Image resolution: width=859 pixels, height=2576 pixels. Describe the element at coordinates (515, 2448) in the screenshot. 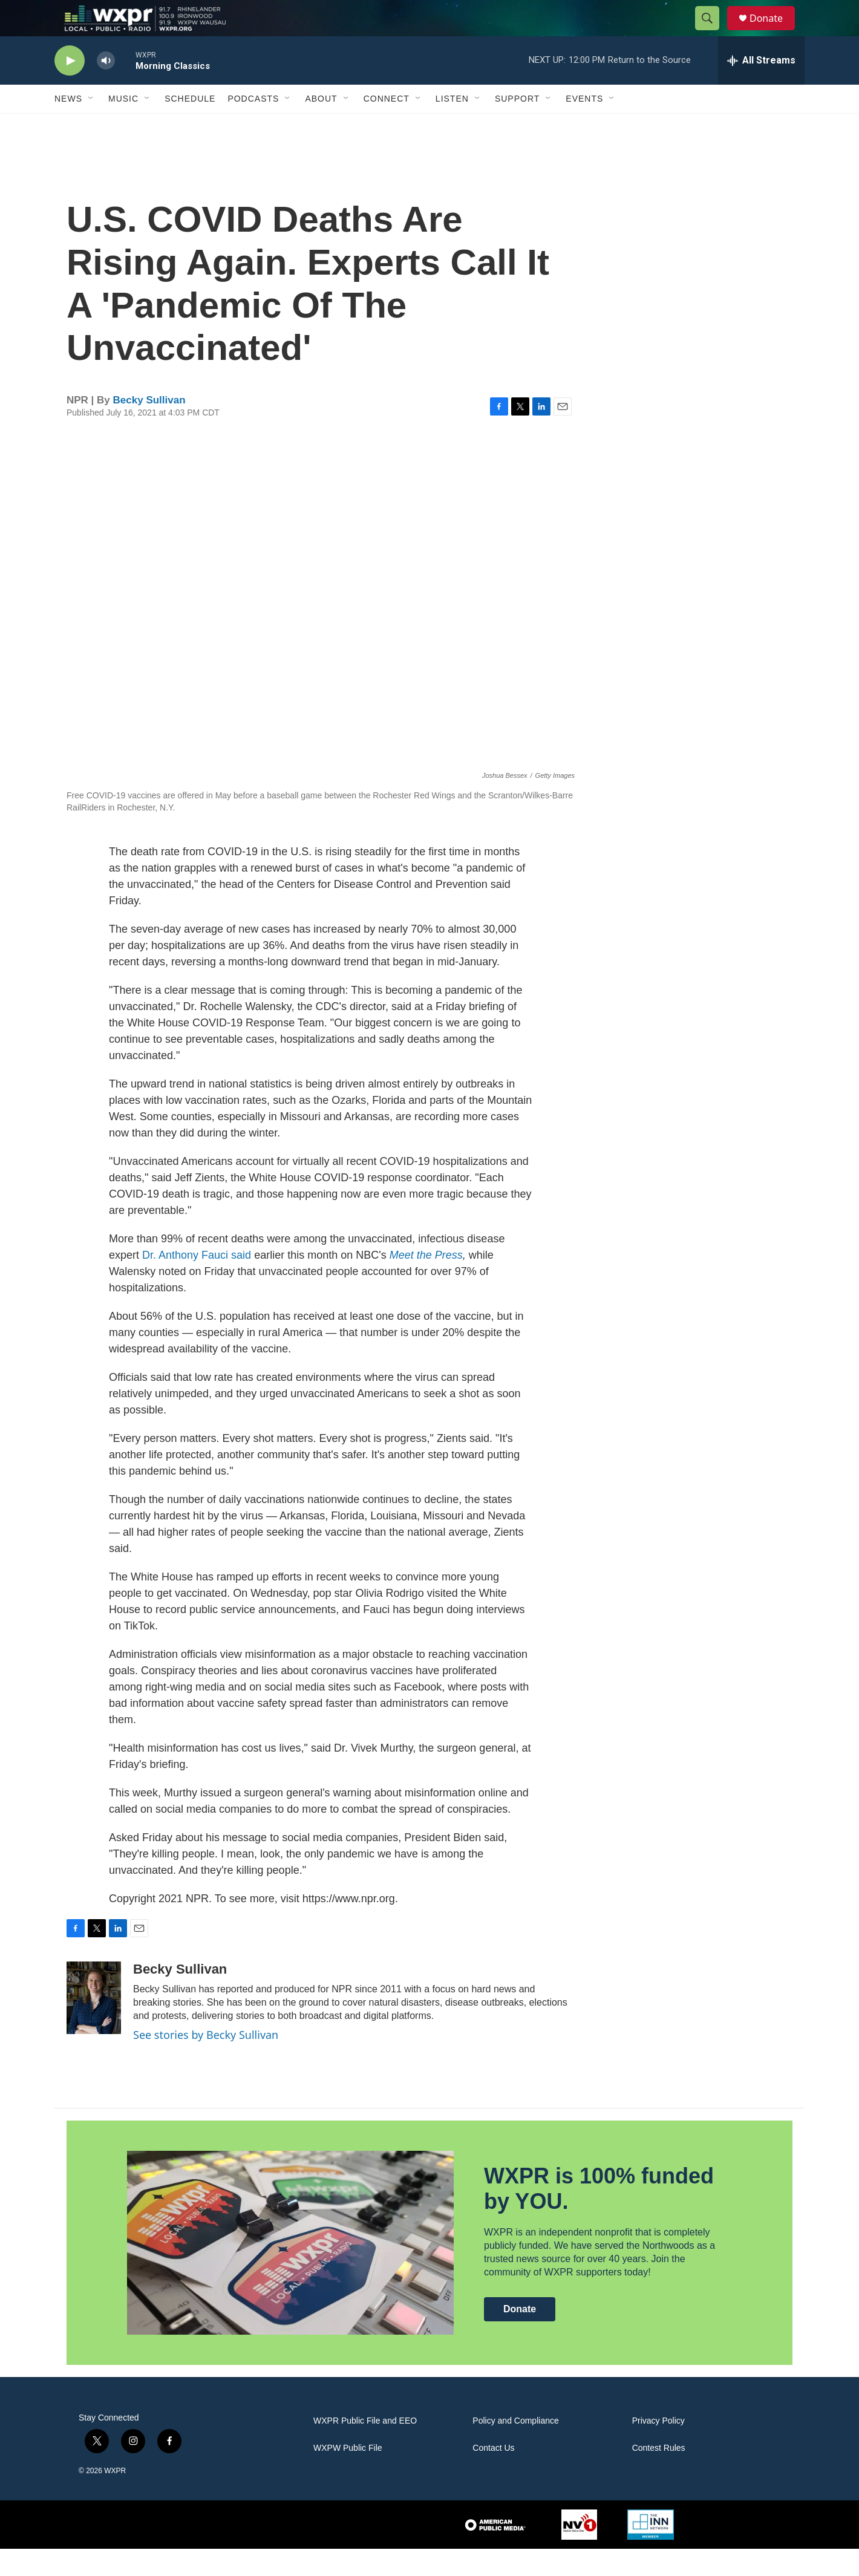

I see `Policy and Compliance` at that location.